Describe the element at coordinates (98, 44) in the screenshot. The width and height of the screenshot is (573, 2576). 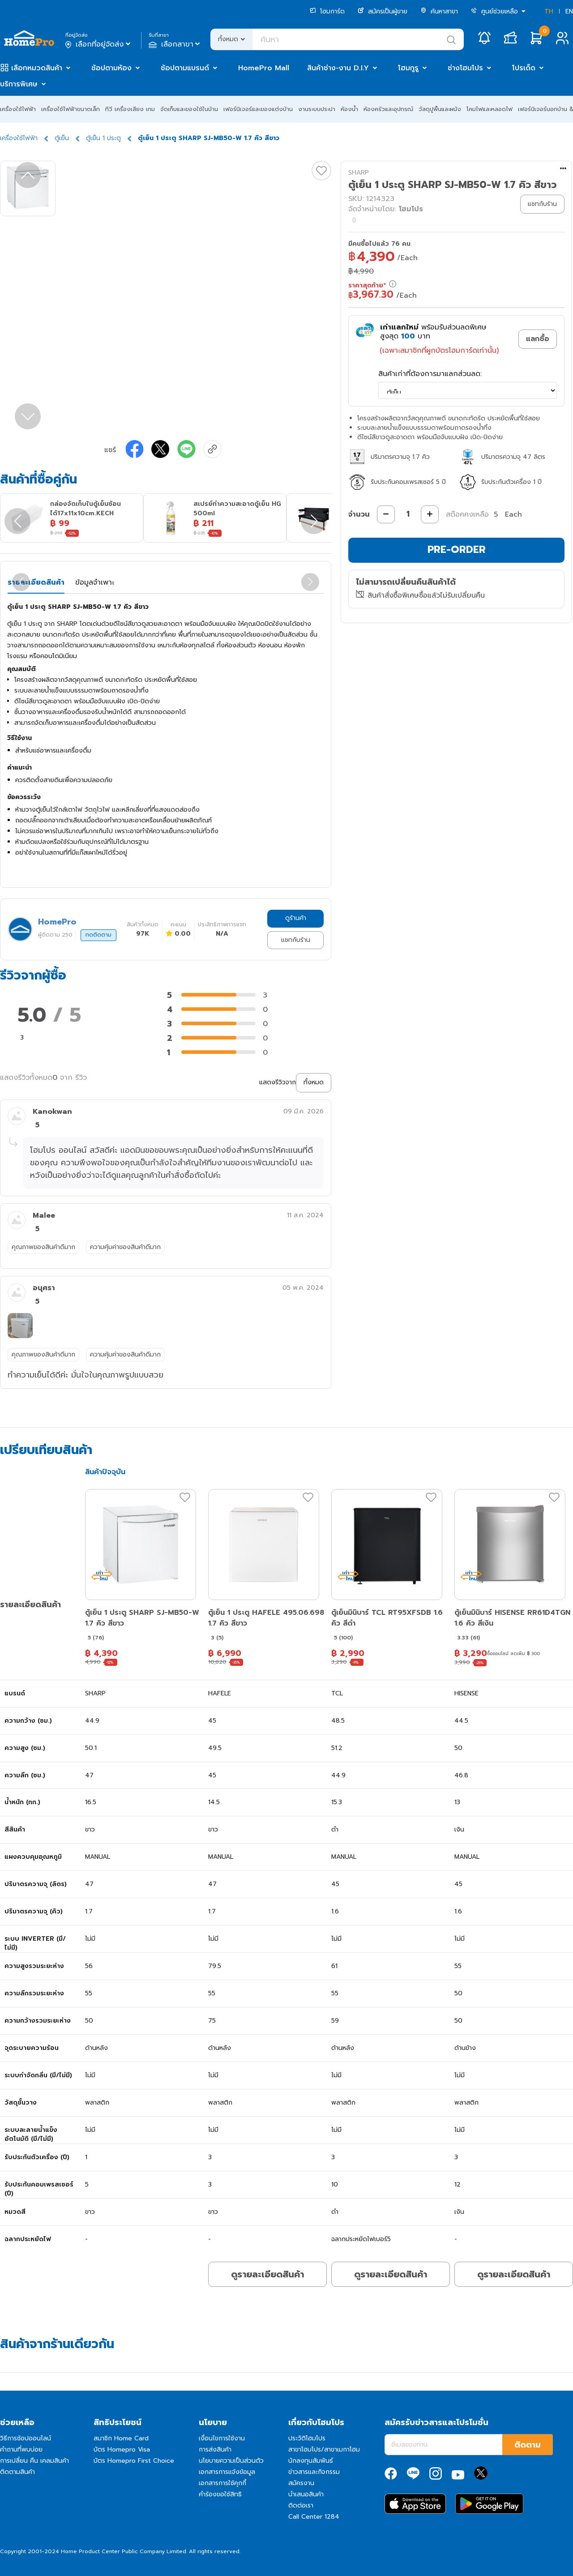
I see `เลือกที่อยู่จัดส่ง` at that location.